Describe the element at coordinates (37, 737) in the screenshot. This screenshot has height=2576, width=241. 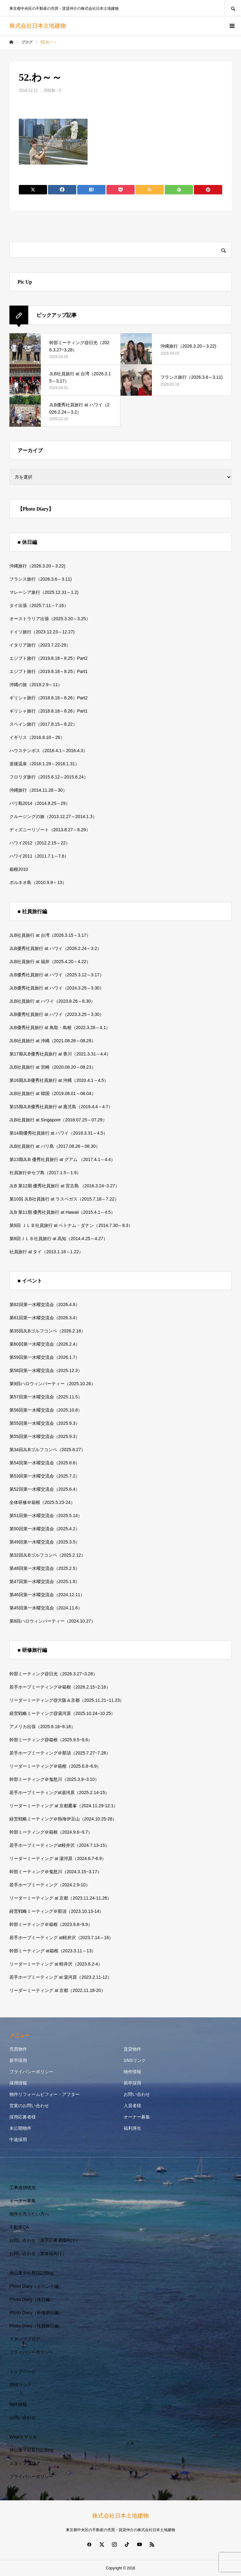
I see `イギリス（2016.8.18～26）` at that location.